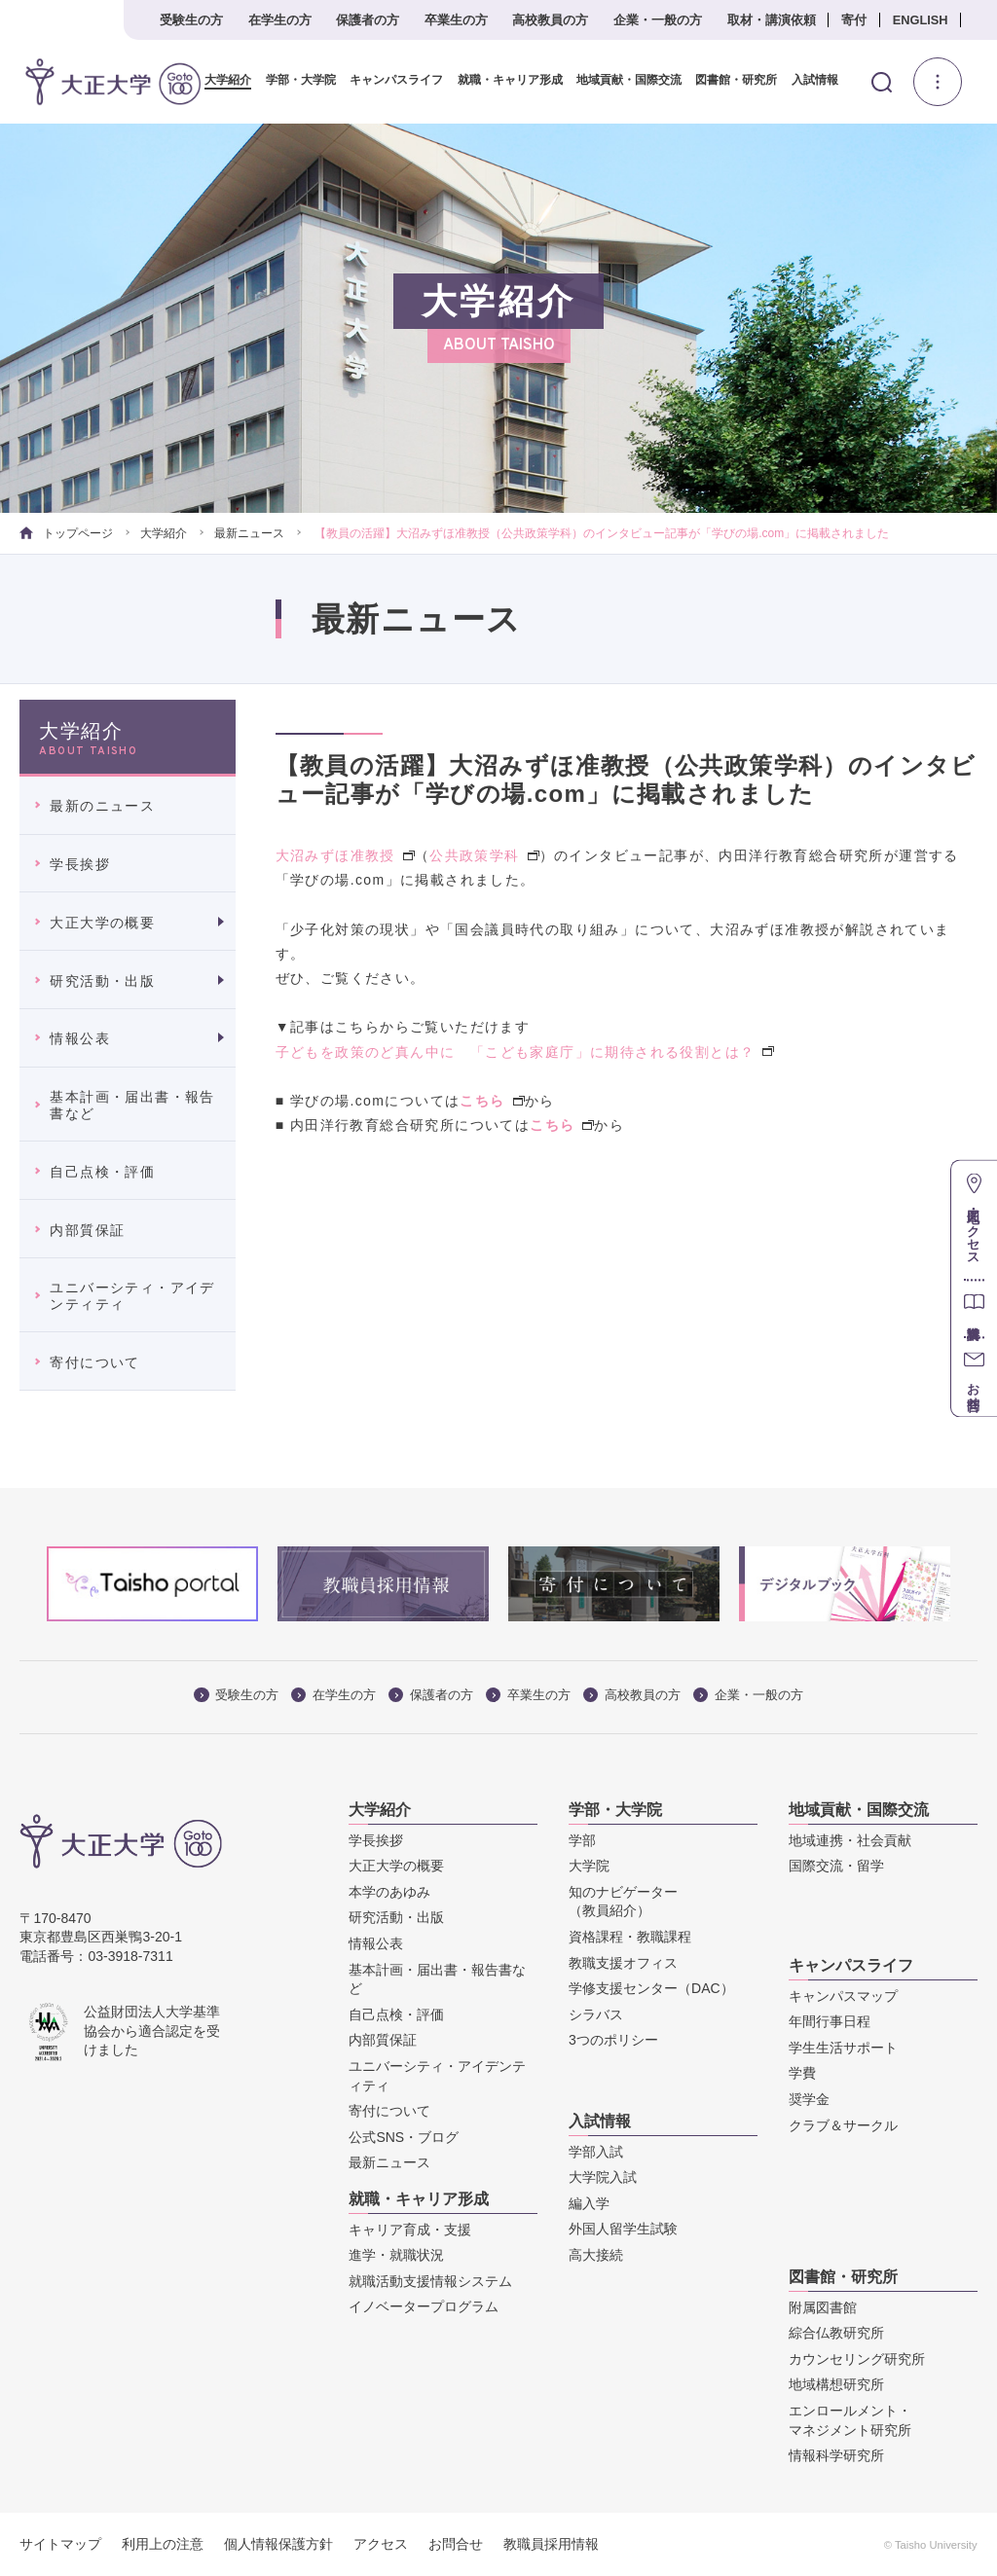  What do you see at coordinates (191, 20) in the screenshot?
I see `受験生の方` at bounding box center [191, 20].